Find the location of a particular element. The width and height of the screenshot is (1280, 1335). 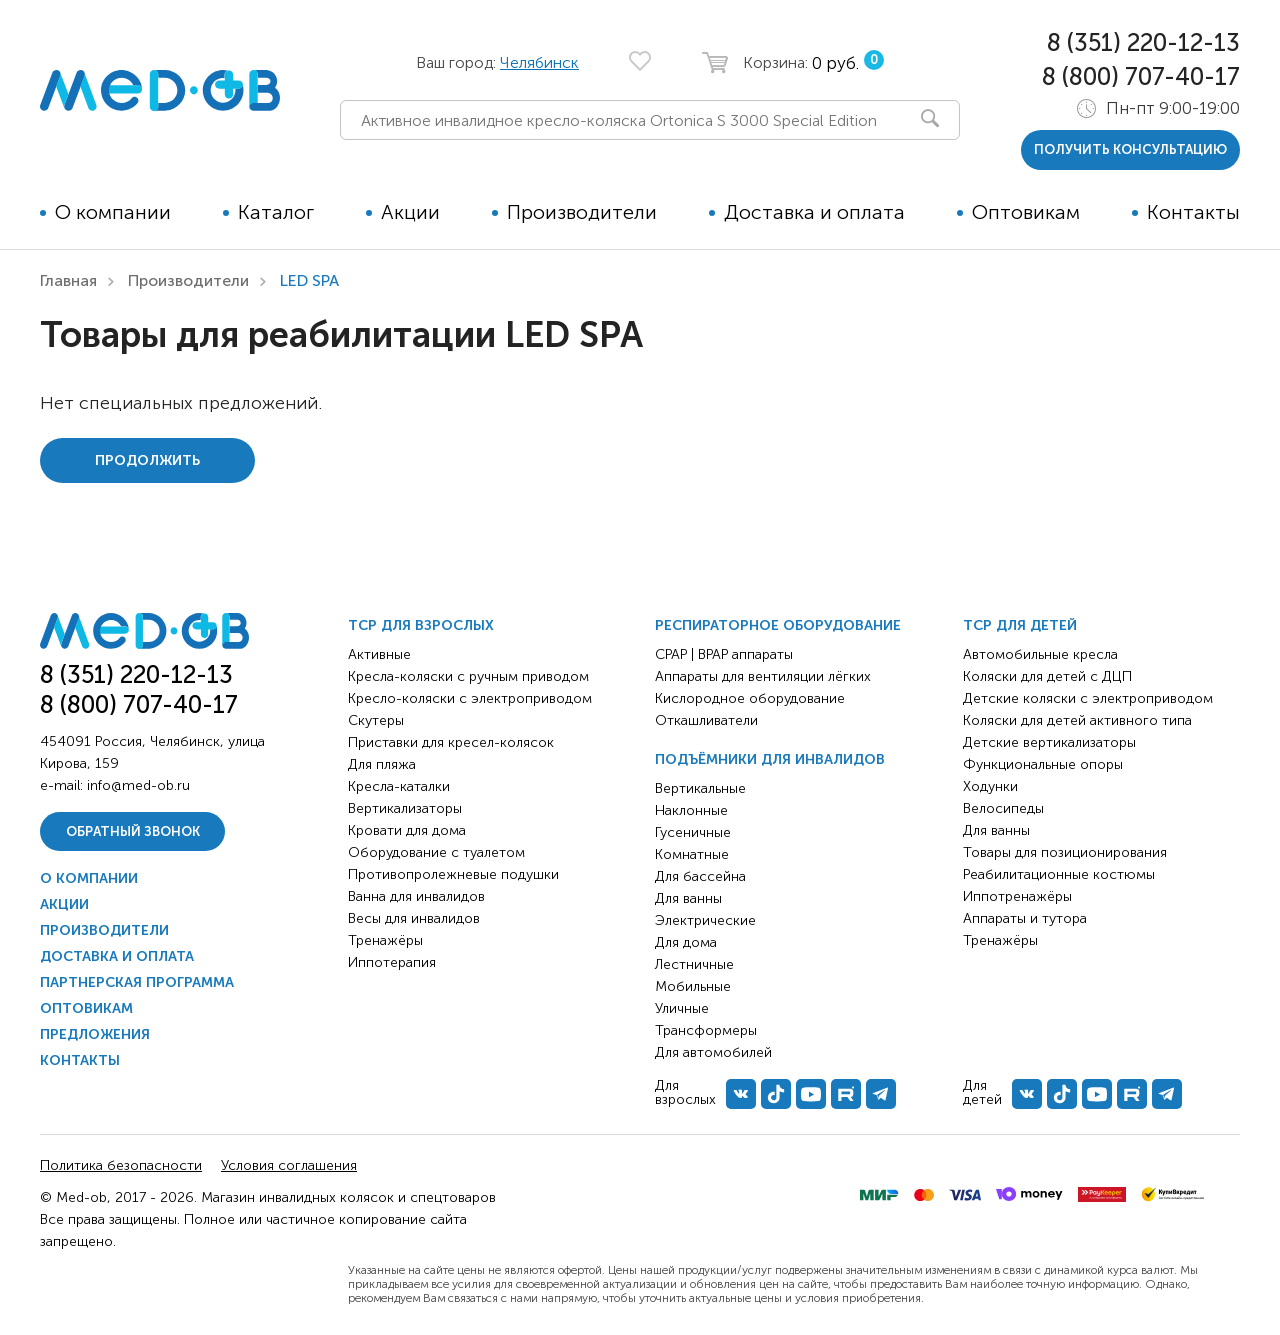

Каталог is located at coordinates (276, 212).